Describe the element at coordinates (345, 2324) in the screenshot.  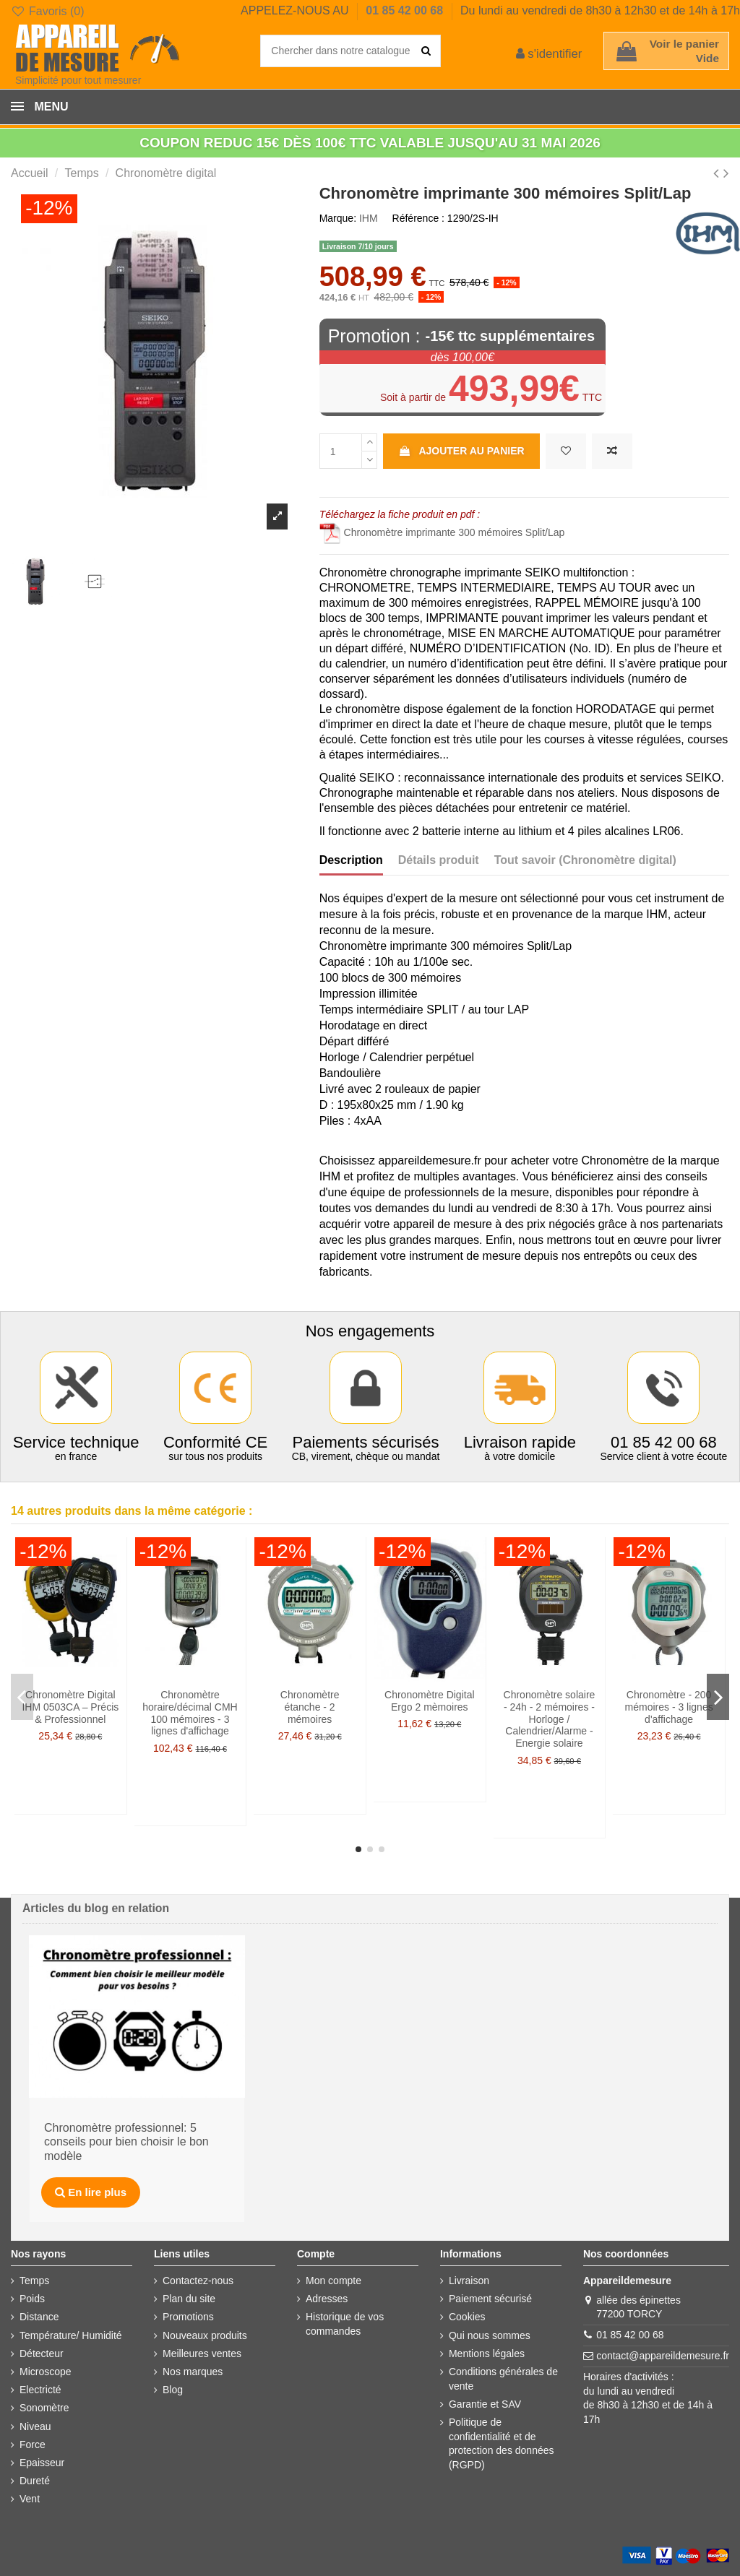
I see `Historique de vos commandes` at that location.